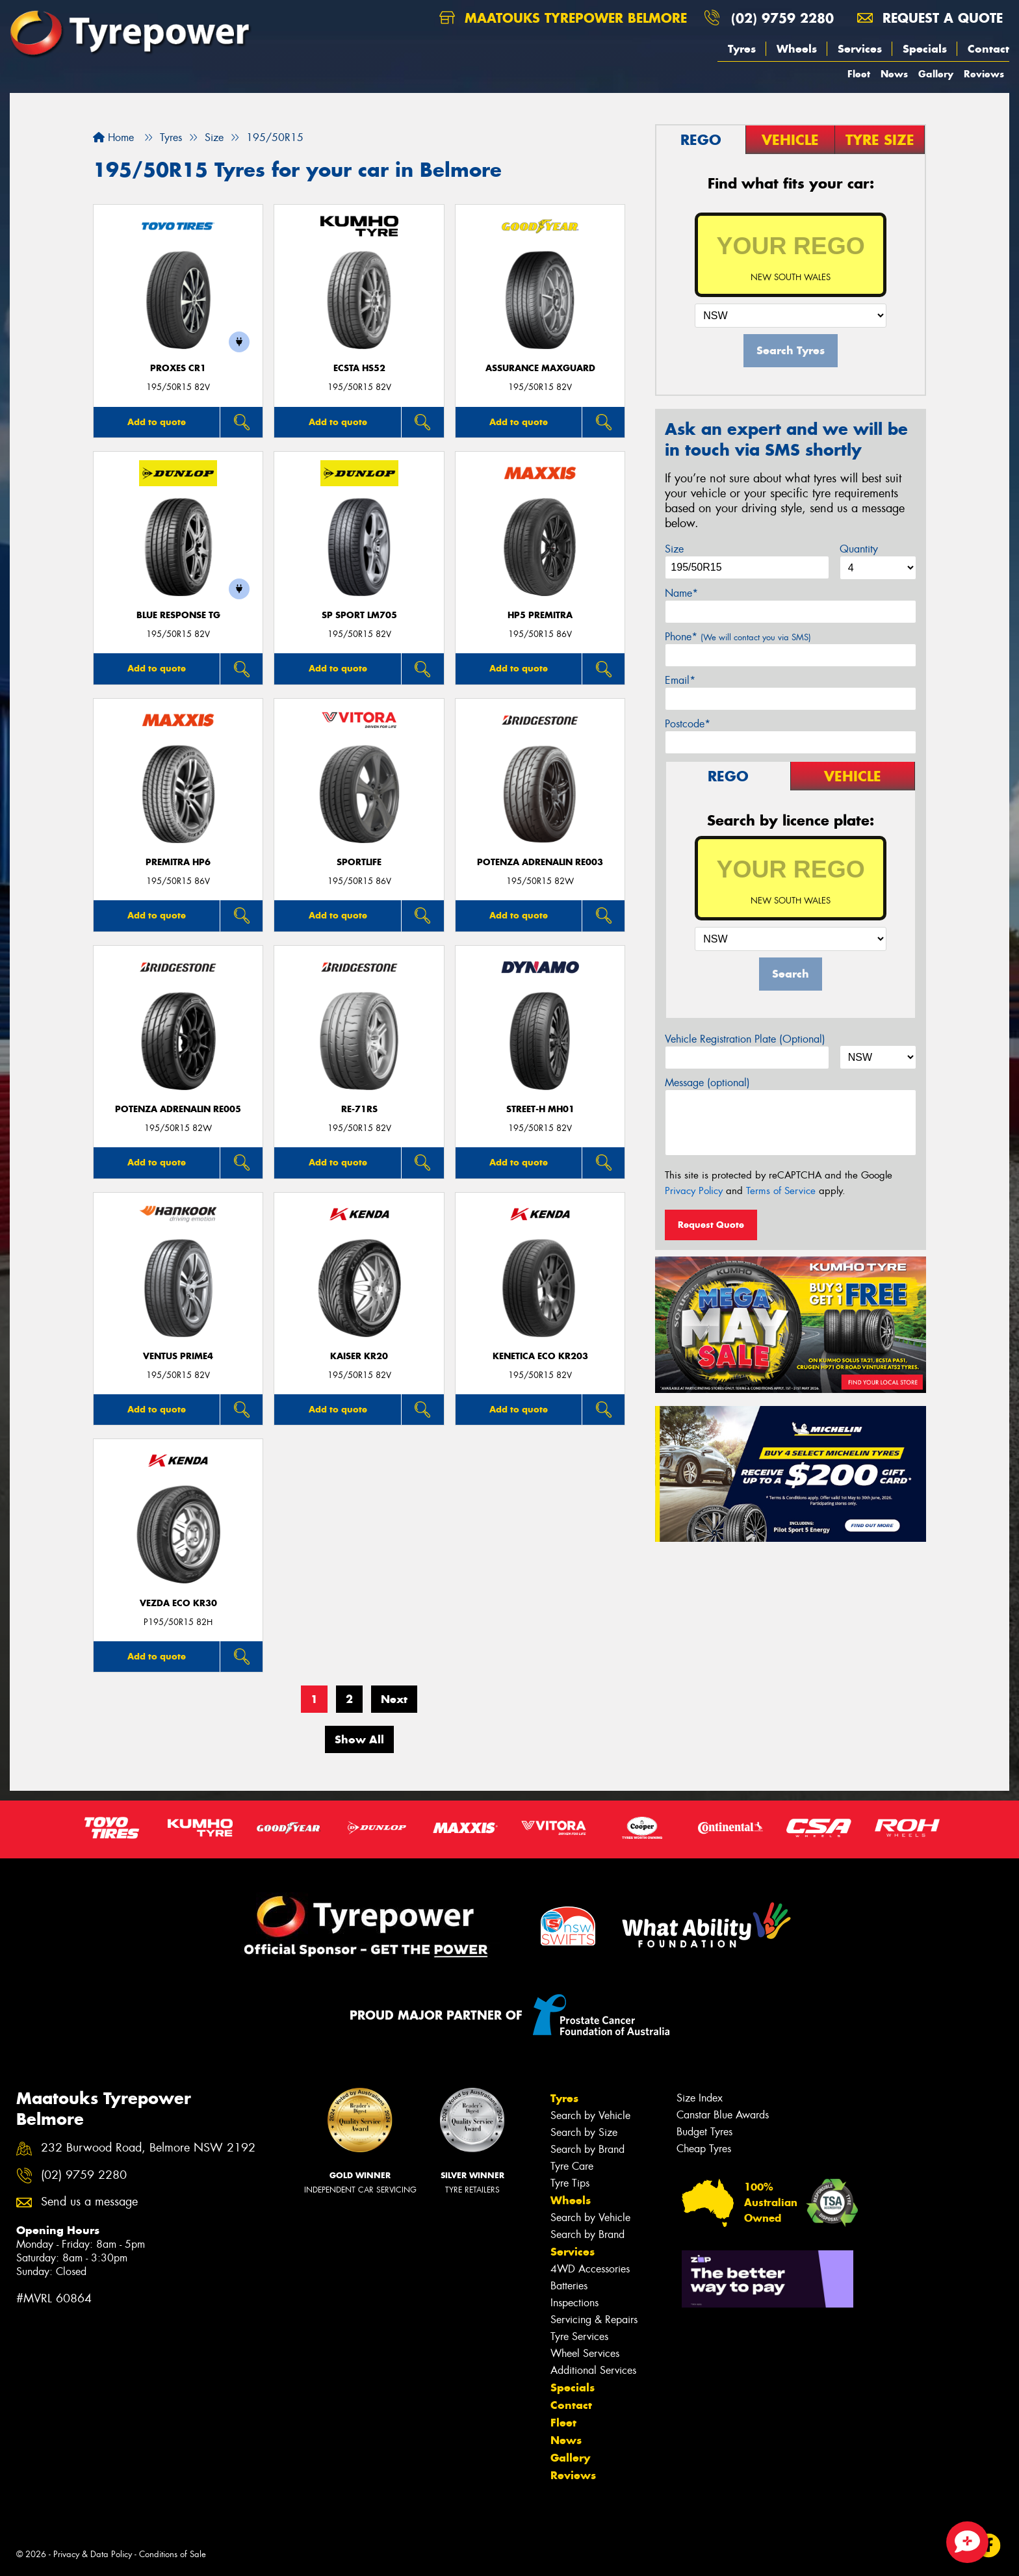  What do you see at coordinates (742, 49) in the screenshot?
I see `Tyres` at bounding box center [742, 49].